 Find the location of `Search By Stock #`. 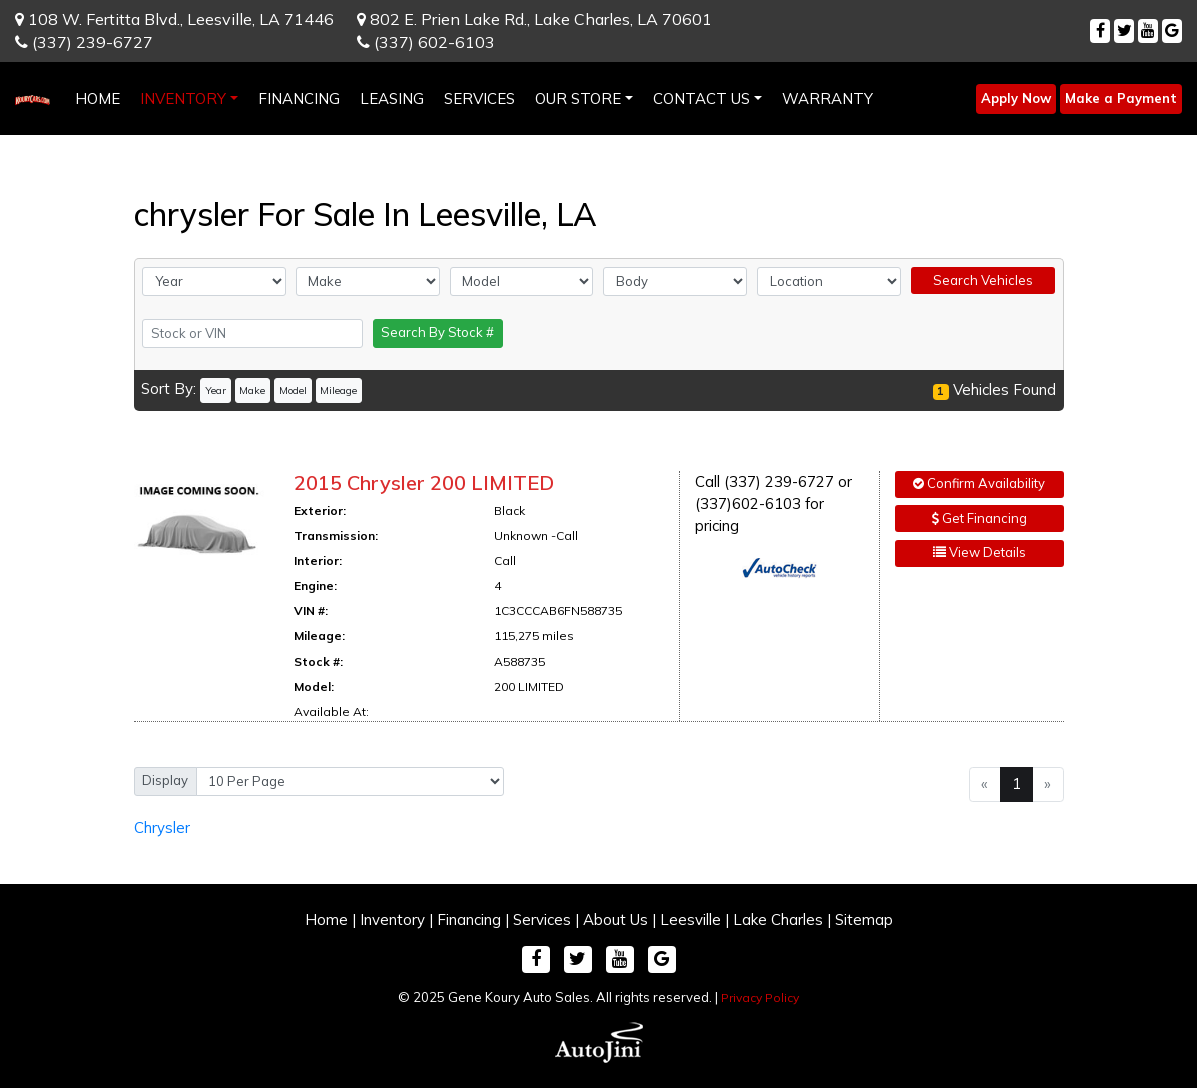

Search By Stock # is located at coordinates (437, 332).